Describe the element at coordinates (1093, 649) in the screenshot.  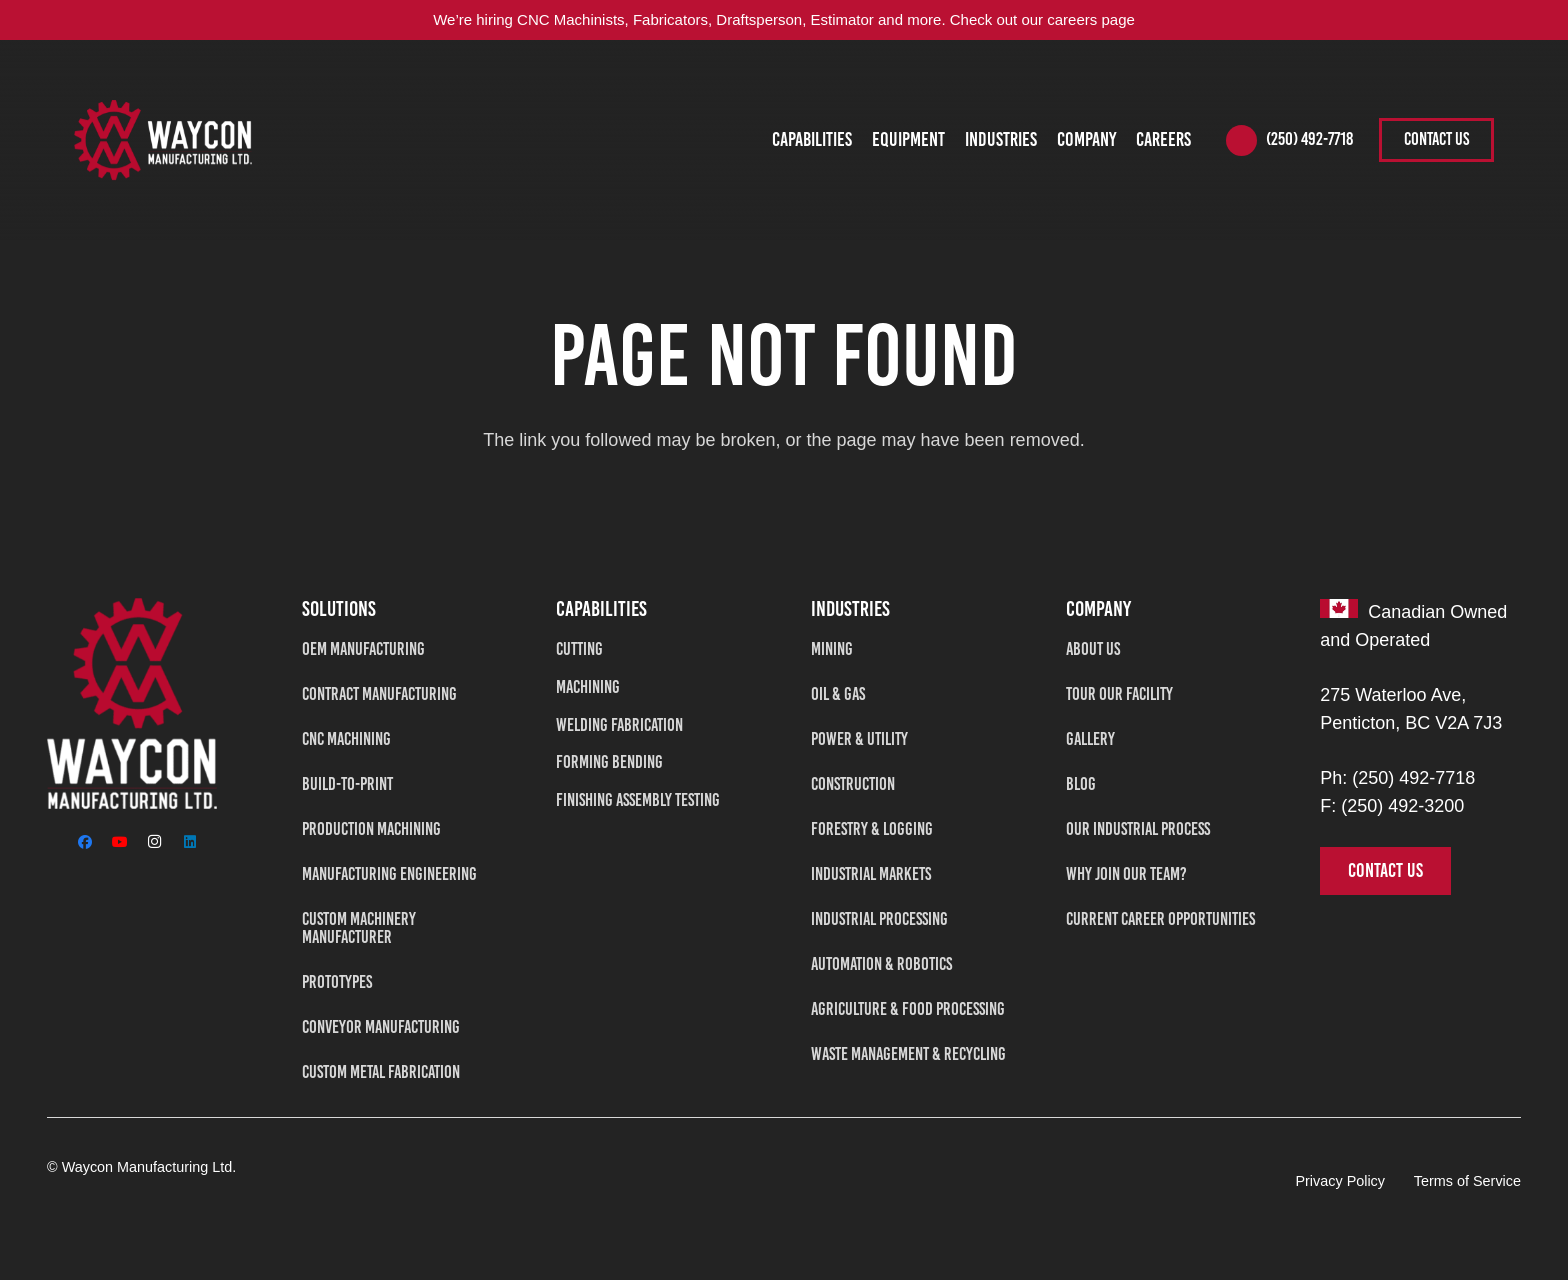
I see `About Us` at that location.